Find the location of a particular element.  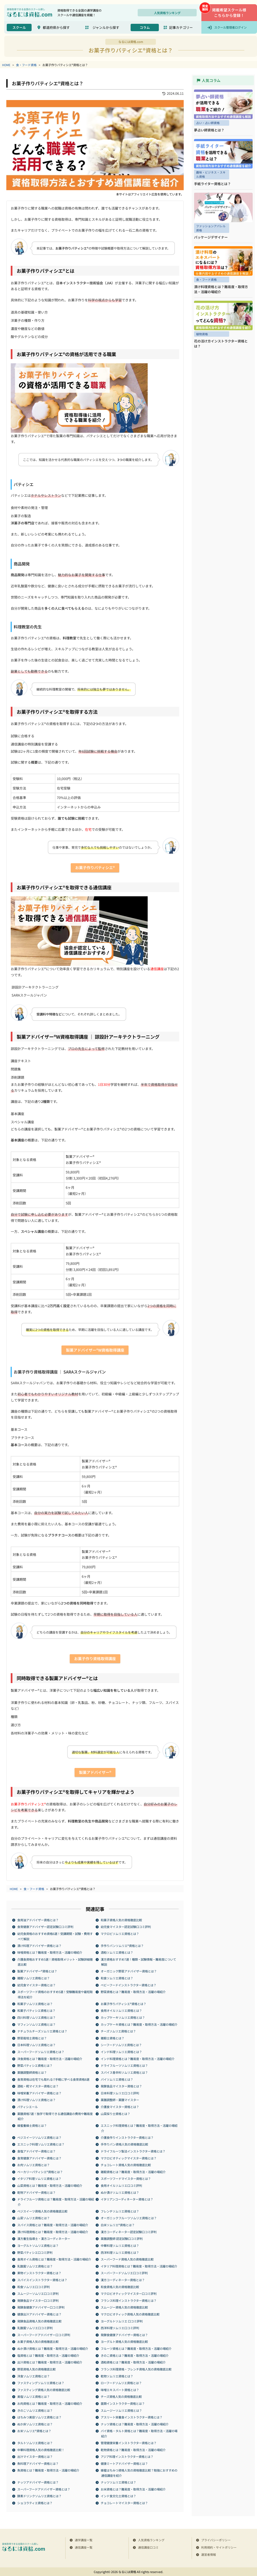

掲載希望スクール様こちらから登録！ is located at coordinates (229, 12).